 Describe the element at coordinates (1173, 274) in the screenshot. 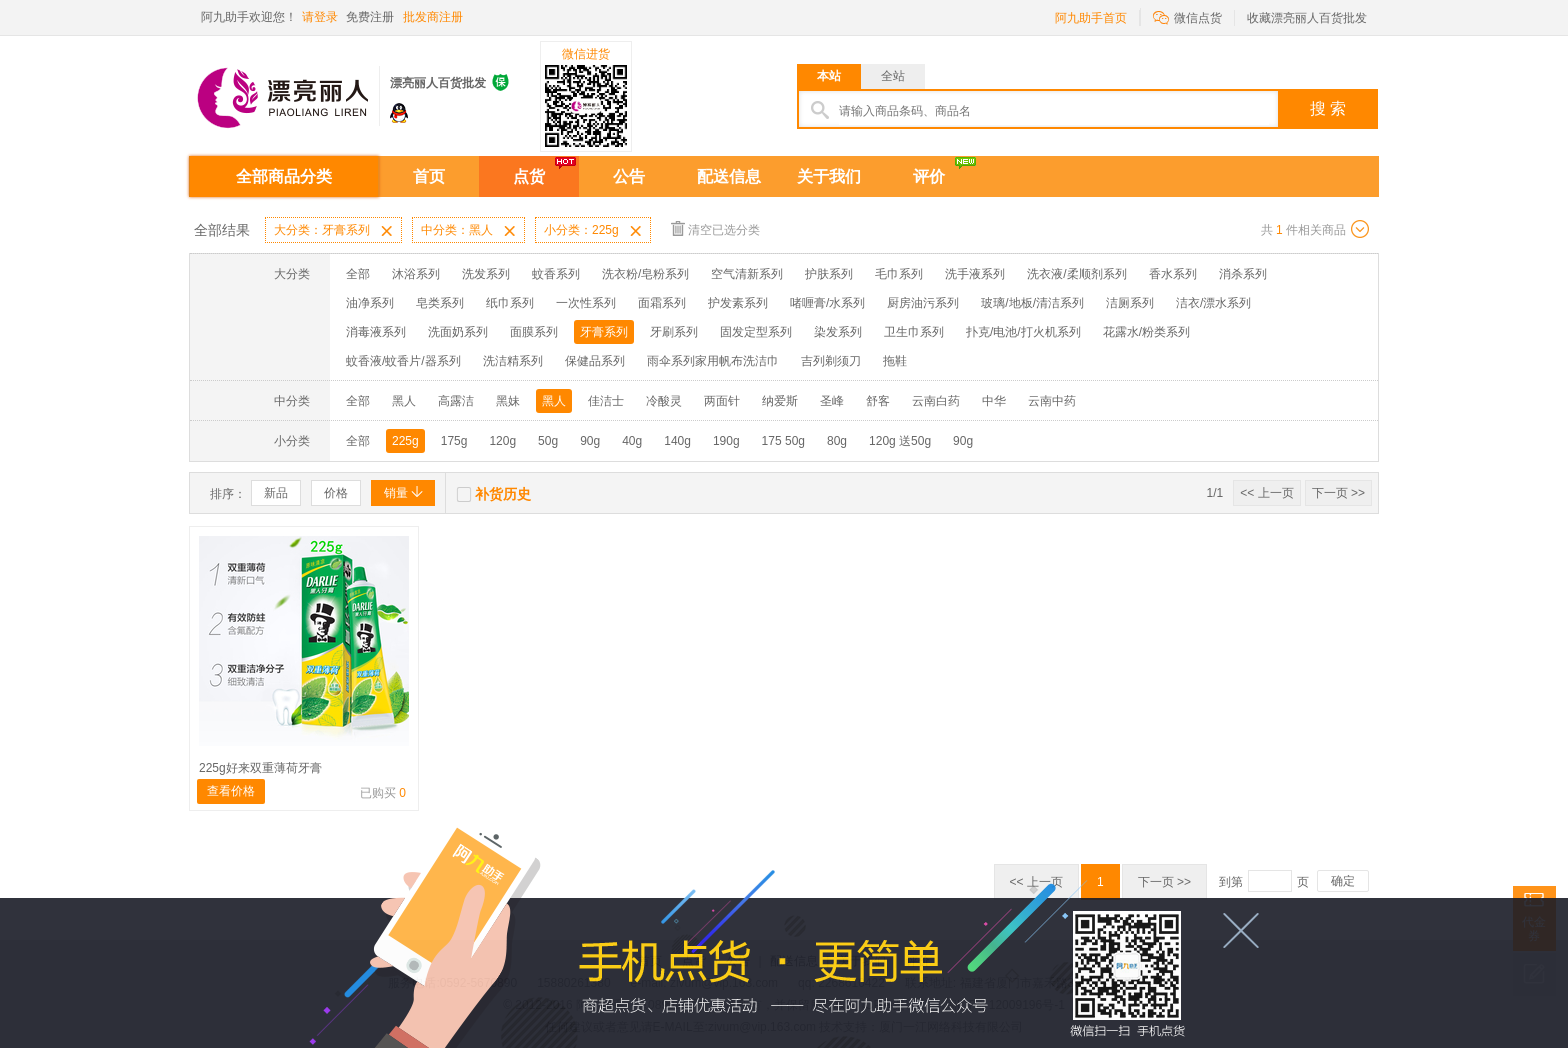

I see `香水系列` at that location.